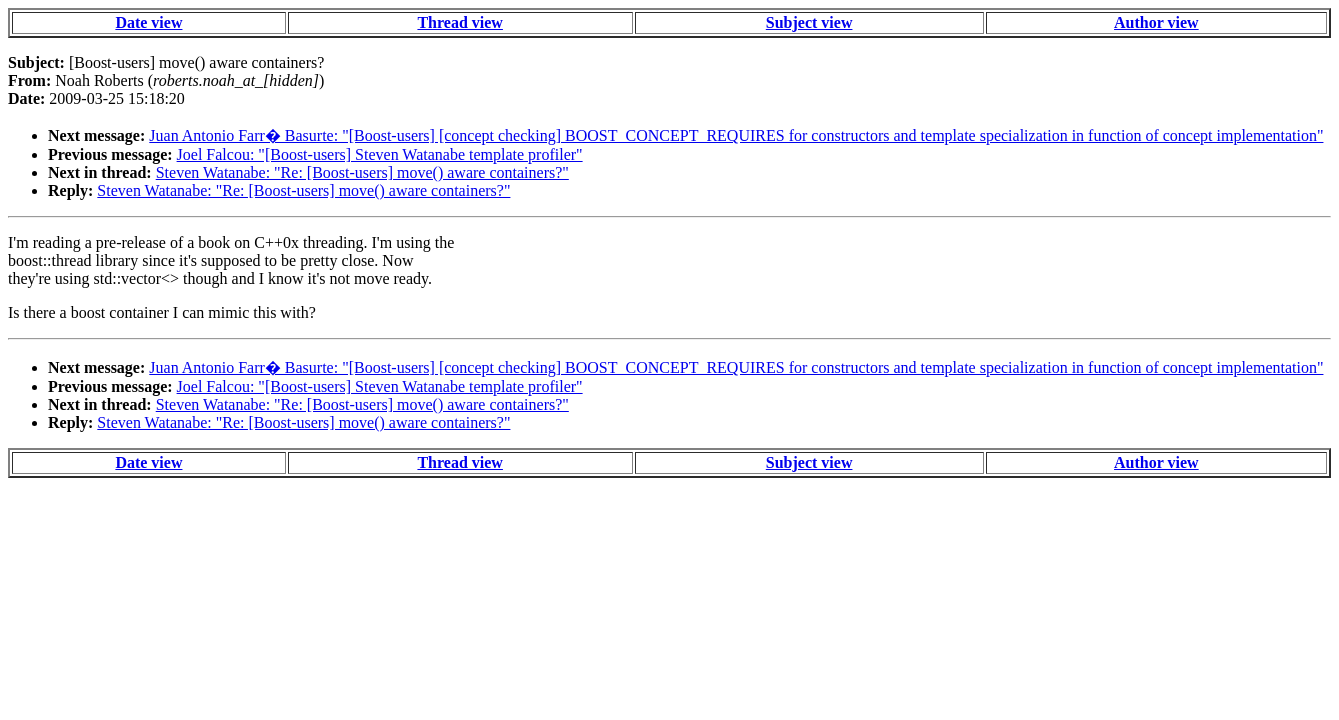 Image resolution: width=1339 pixels, height=720 pixels. What do you see at coordinates (459, 22) in the screenshot?
I see `Thread view` at bounding box center [459, 22].